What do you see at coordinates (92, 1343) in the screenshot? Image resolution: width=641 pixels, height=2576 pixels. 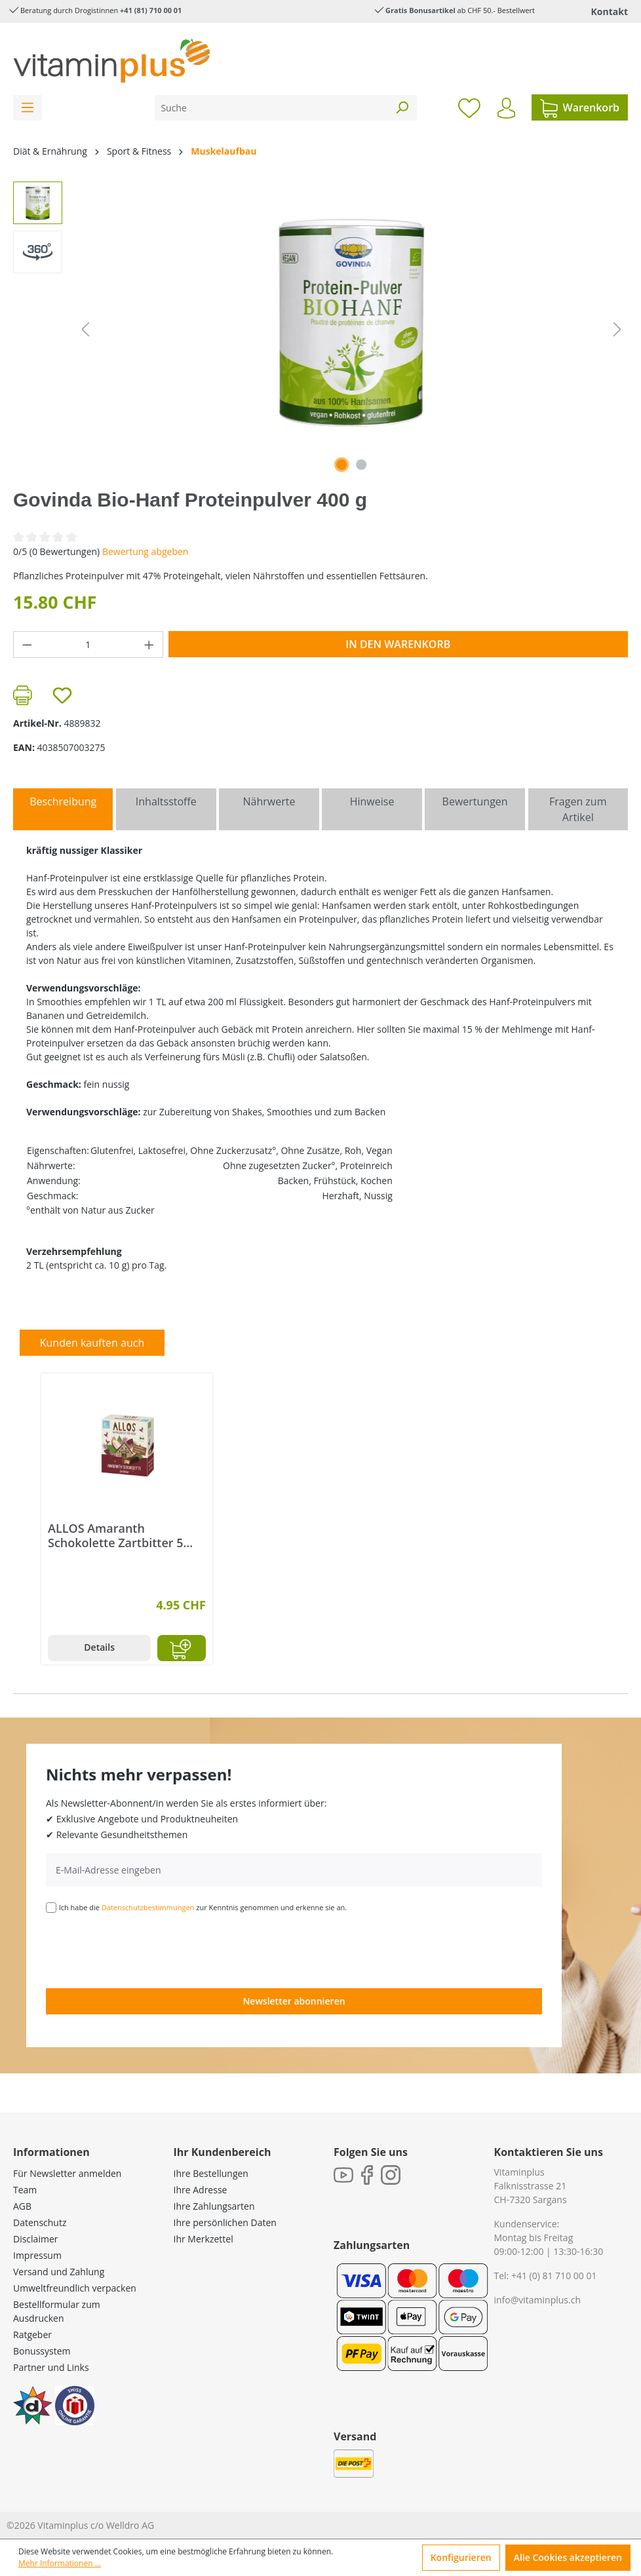 I see `Kunden kauften auch [tab]` at bounding box center [92, 1343].